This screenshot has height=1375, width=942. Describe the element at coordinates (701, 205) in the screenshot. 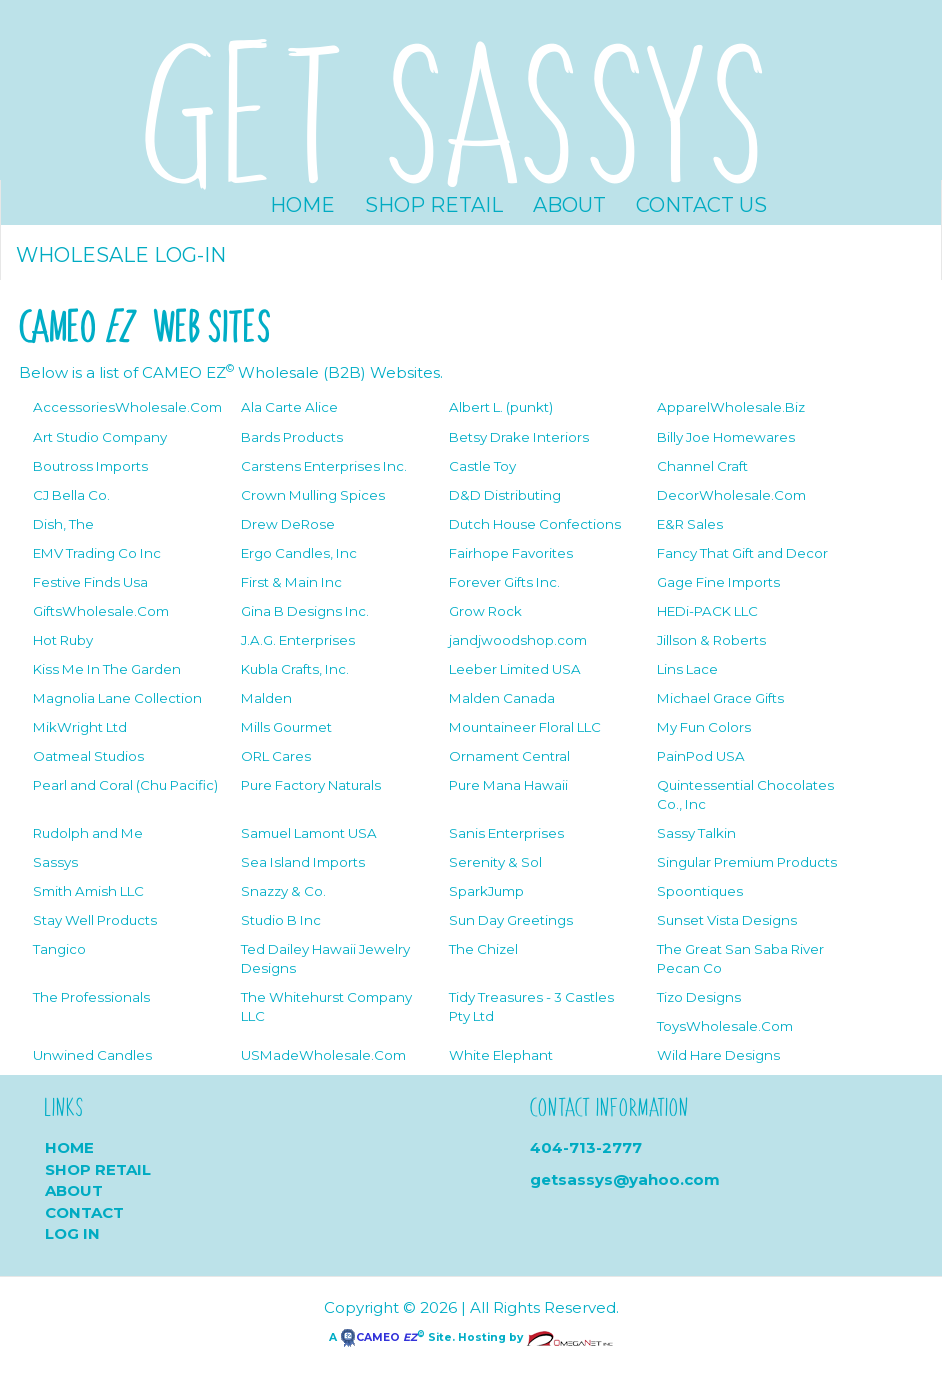

I see `Contact Us` at that location.